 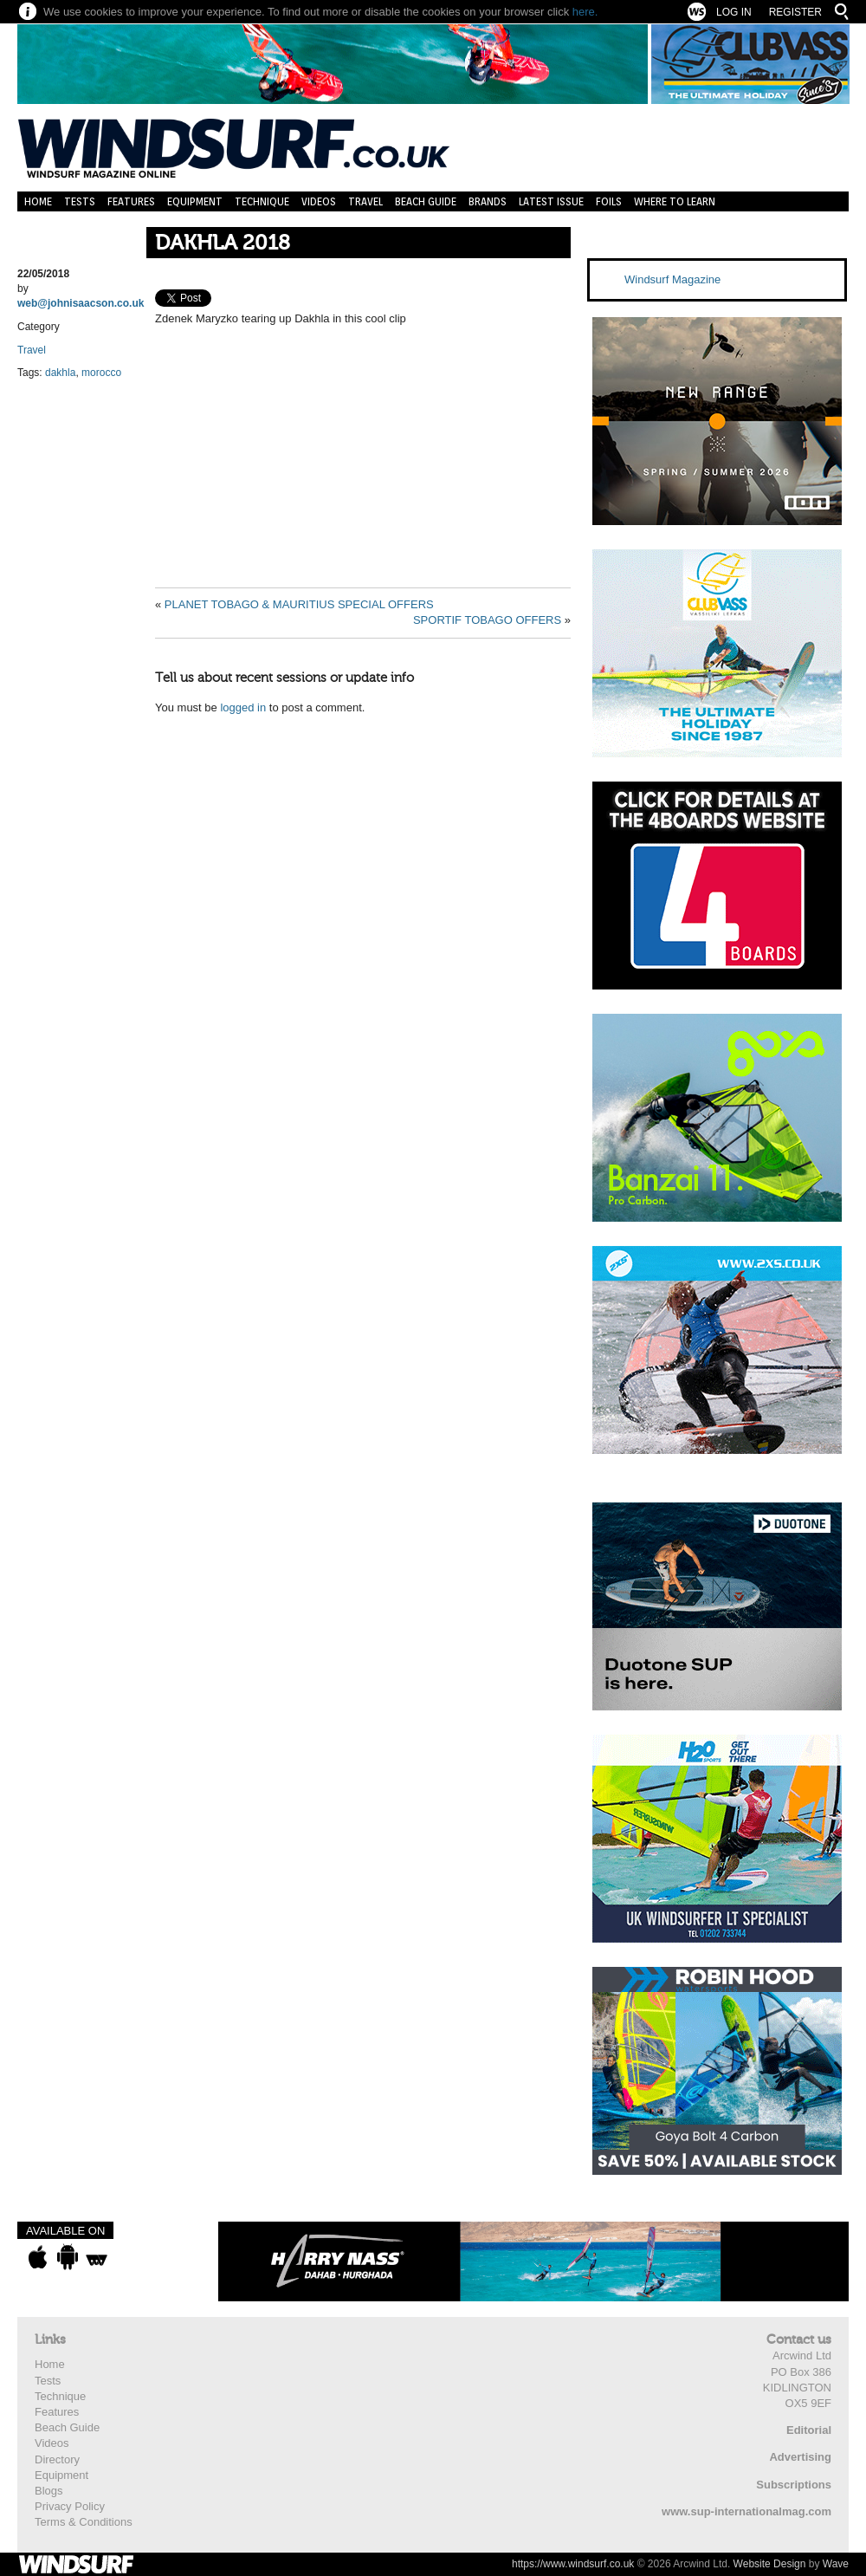 What do you see at coordinates (425, 201) in the screenshot?
I see `Beach Guide` at bounding box center [425, 201].